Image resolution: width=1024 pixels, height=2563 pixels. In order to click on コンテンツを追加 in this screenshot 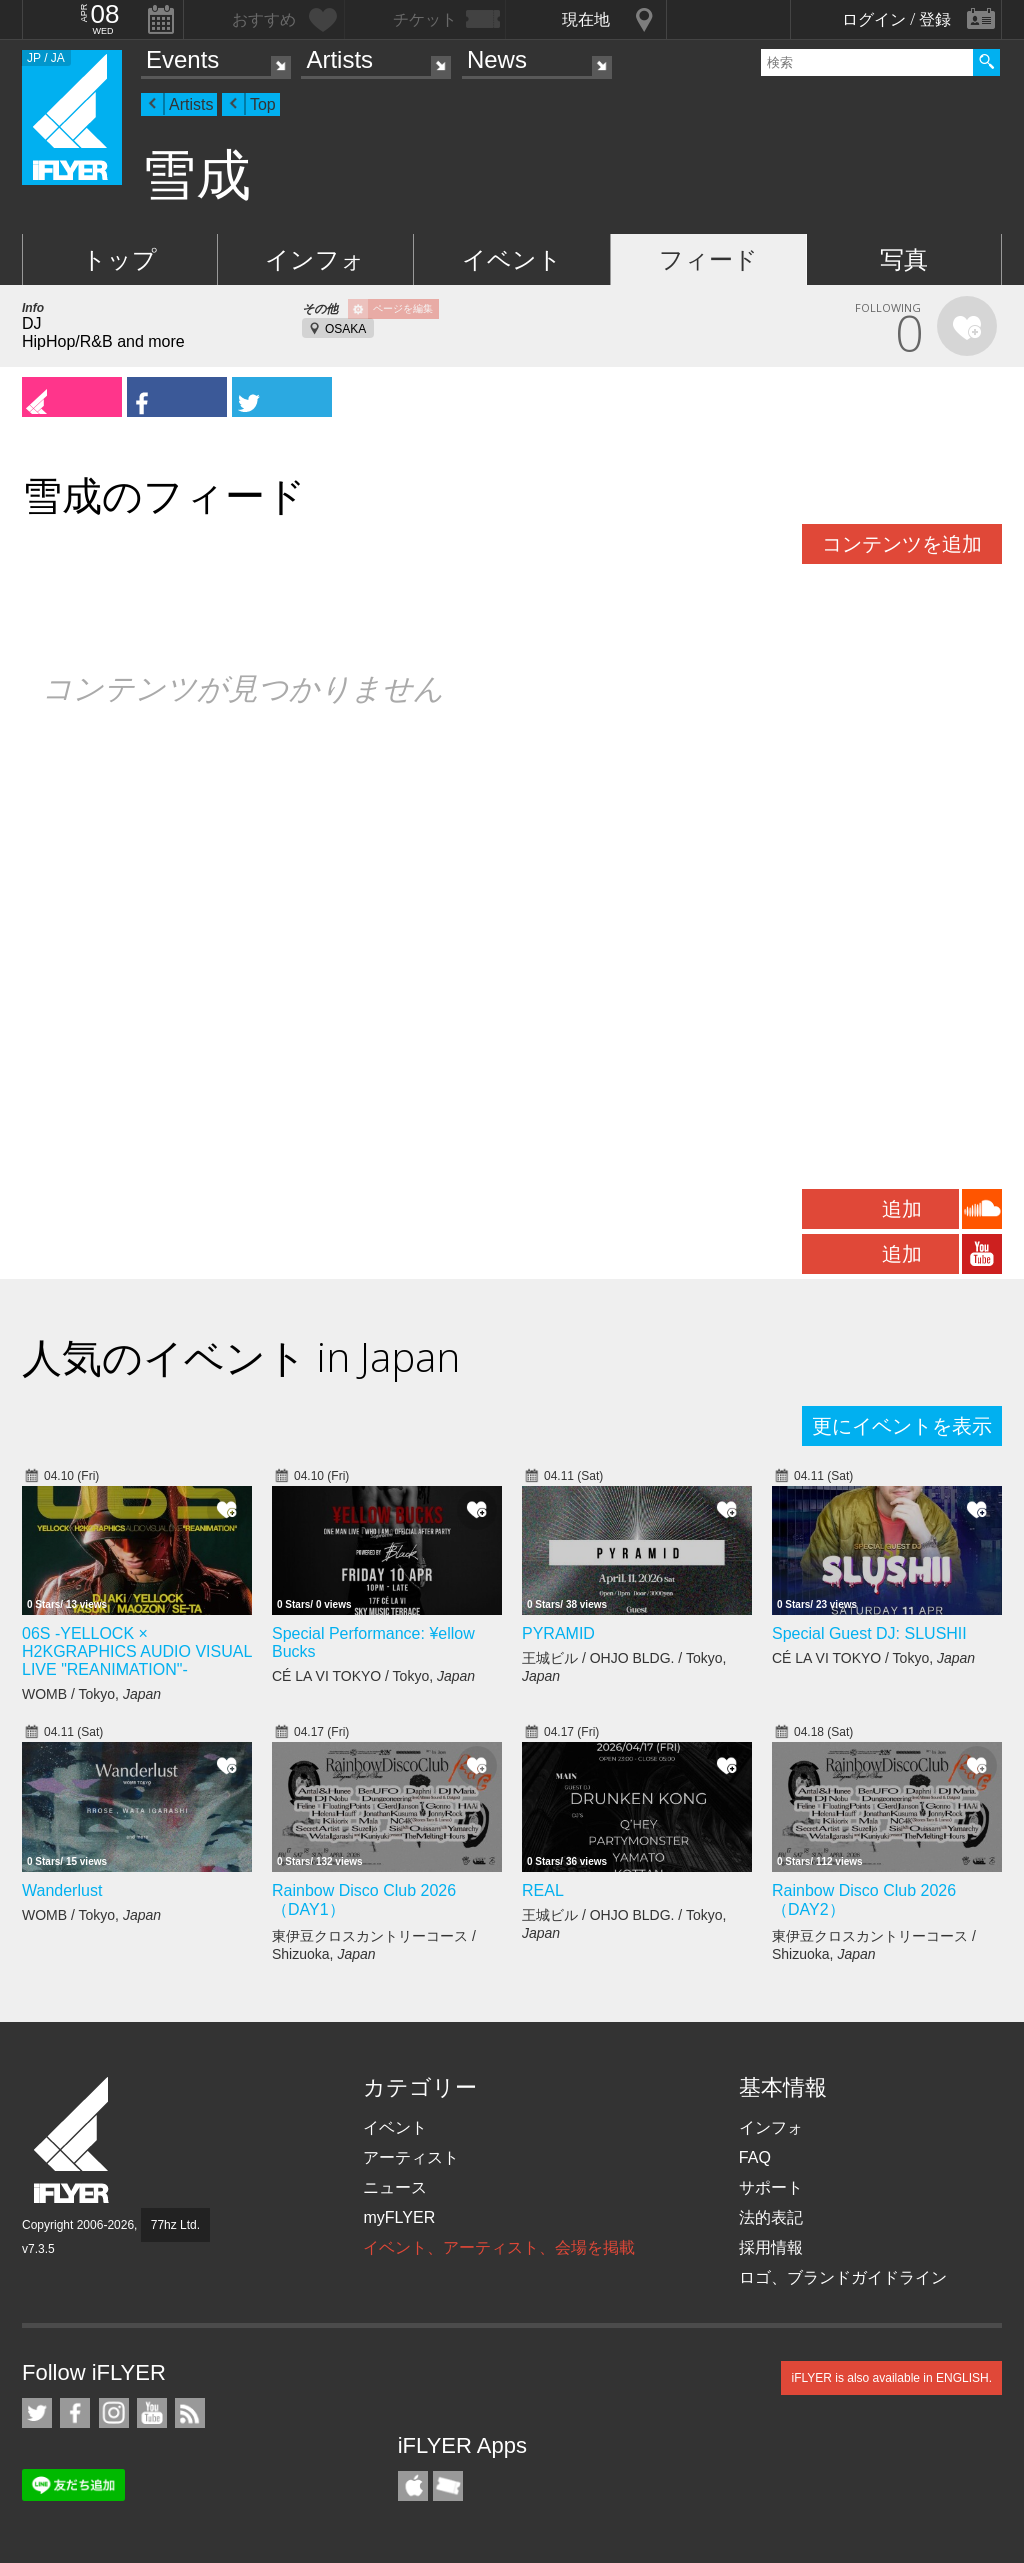, I will do `click(902, 544)`.